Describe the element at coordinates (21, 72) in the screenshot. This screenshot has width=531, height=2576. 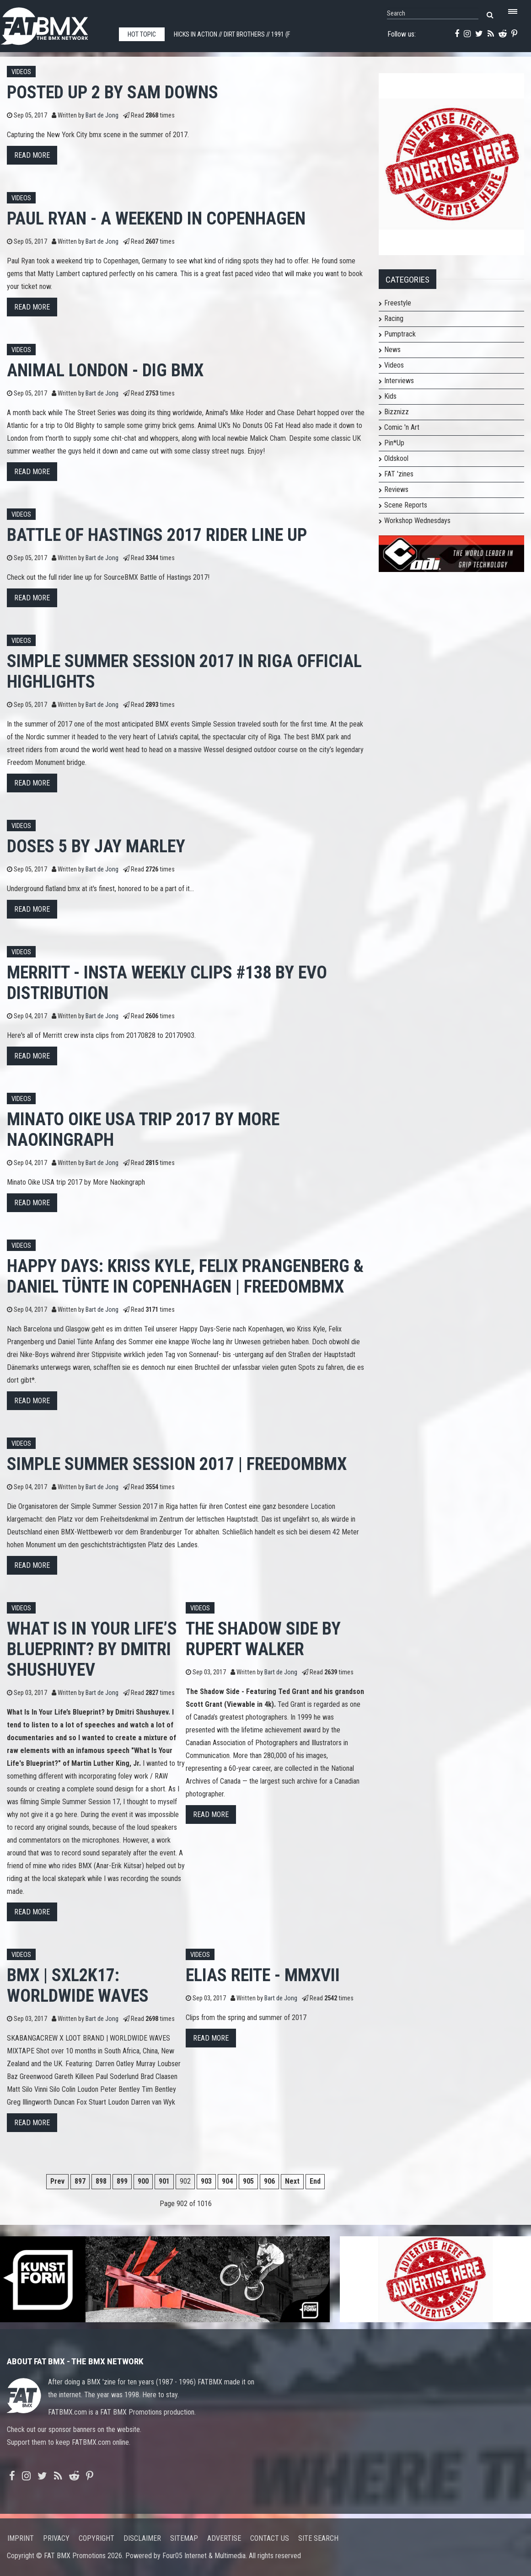
I see `Videos` at that location.